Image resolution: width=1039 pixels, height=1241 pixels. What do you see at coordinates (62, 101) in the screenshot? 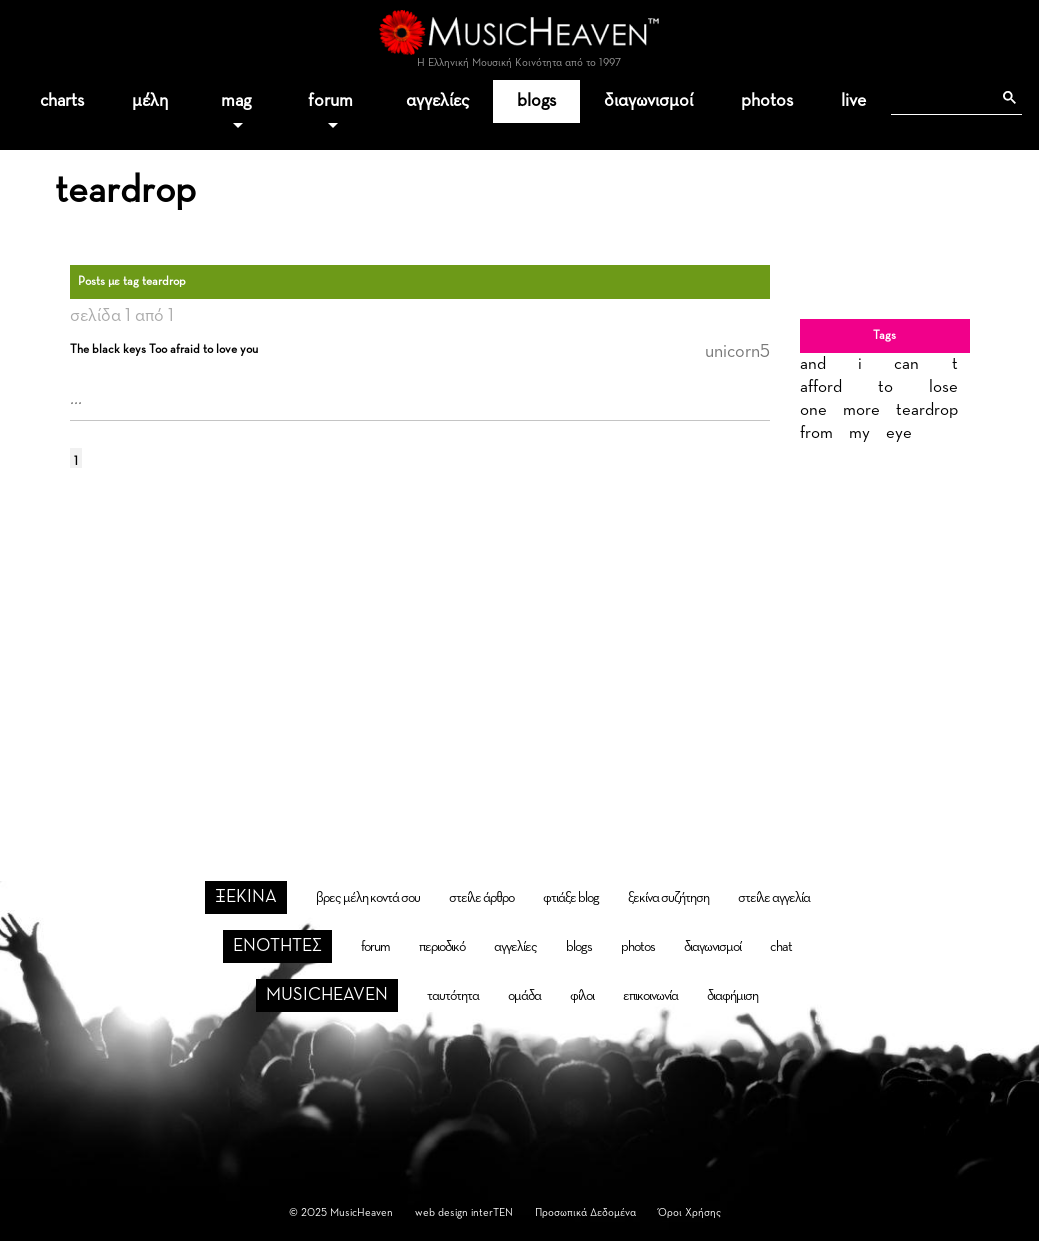
I see `charts` at bounding box center [62, 101].